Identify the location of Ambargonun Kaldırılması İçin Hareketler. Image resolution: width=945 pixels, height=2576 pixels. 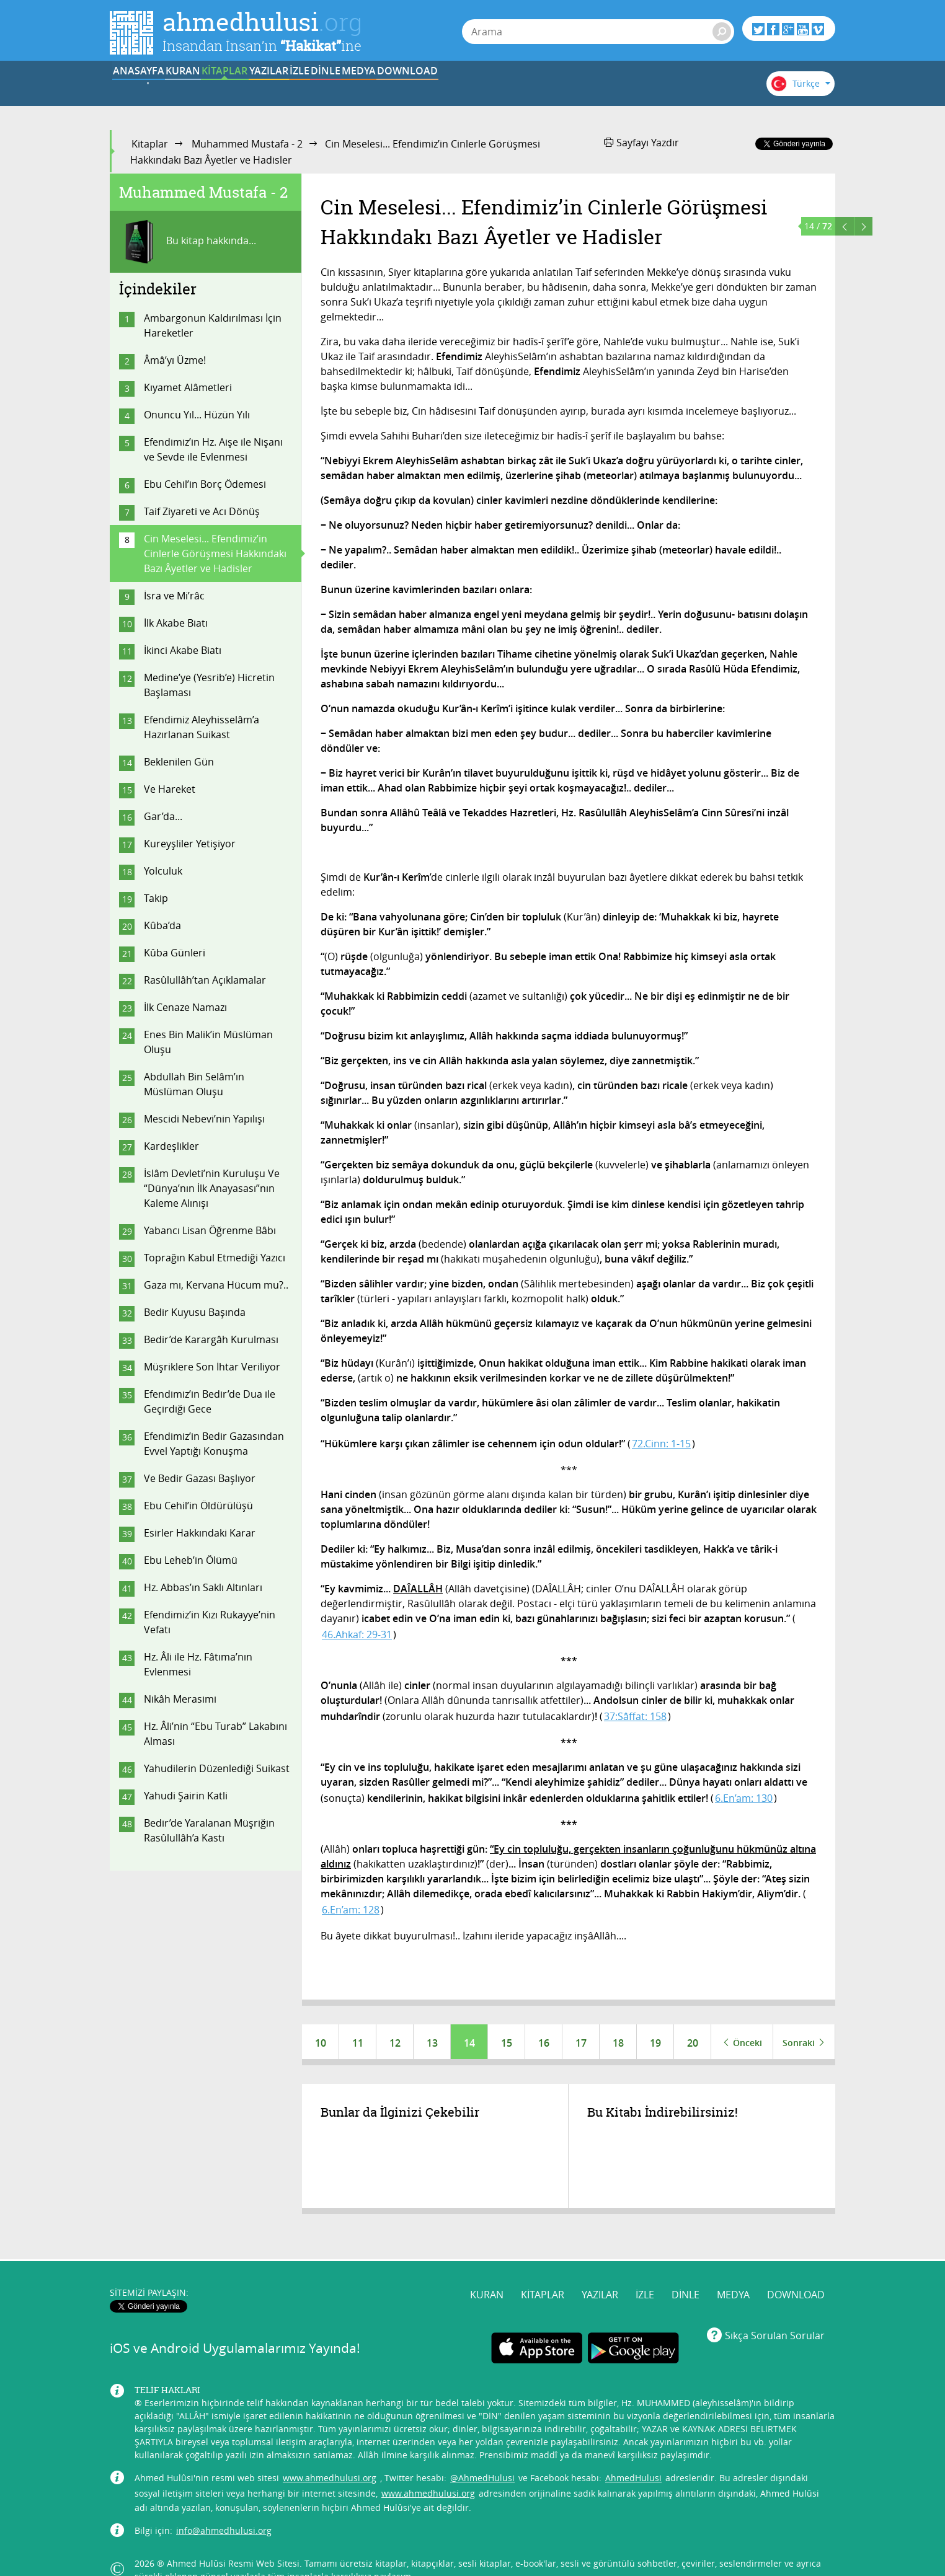
(213, 325).